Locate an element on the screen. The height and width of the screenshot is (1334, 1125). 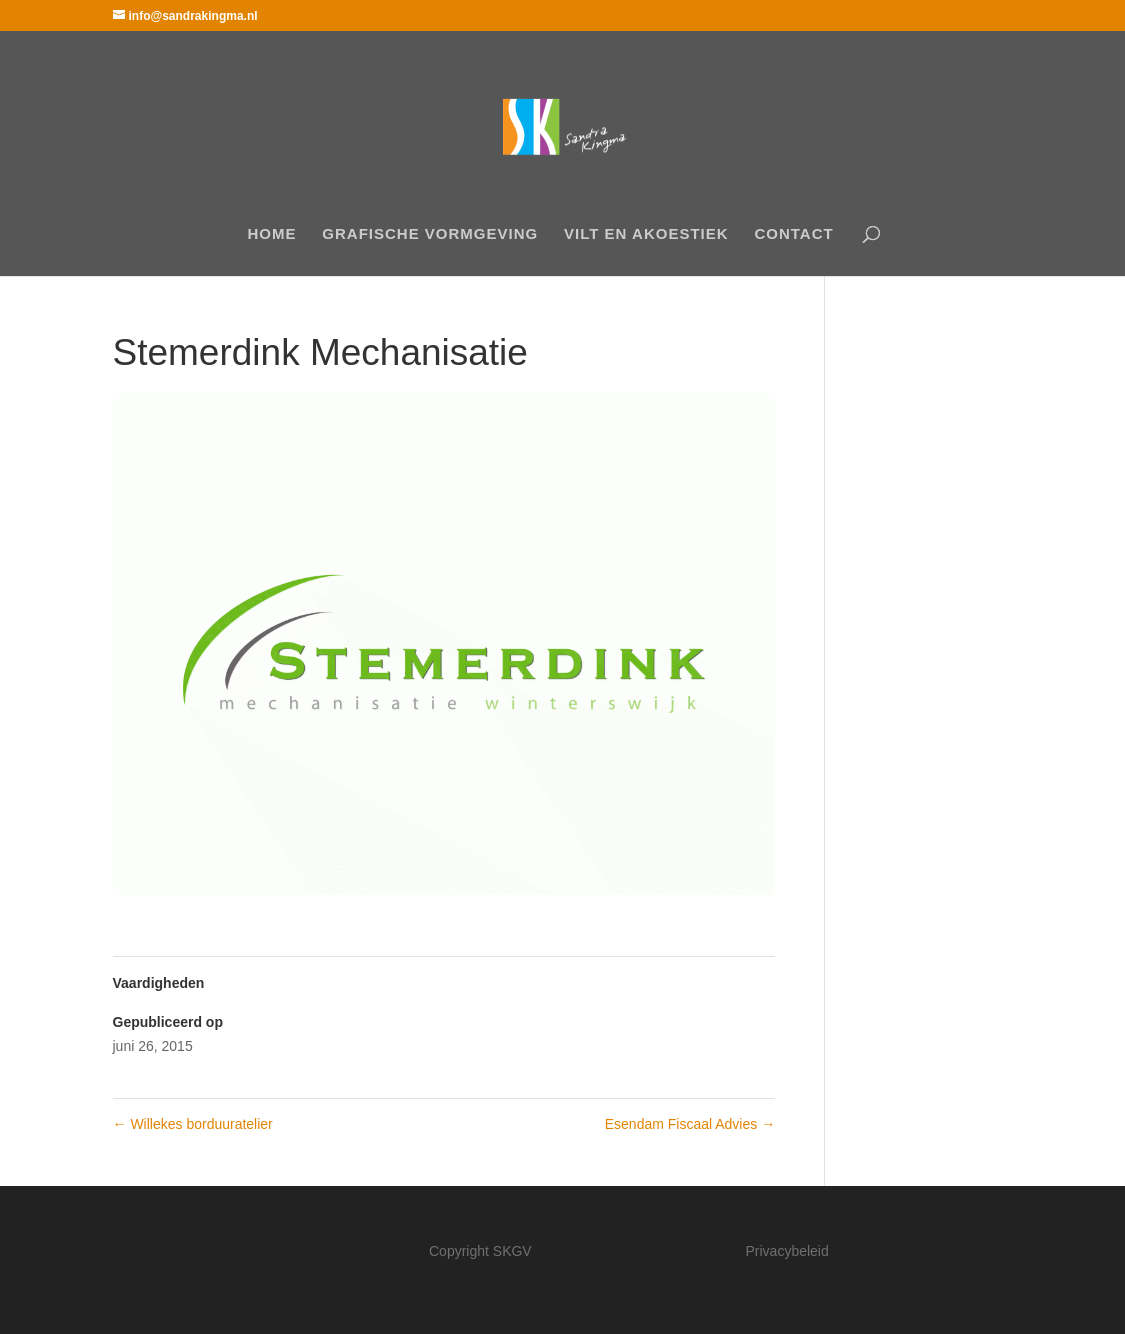
Vilt en akoestiek is located at coordinates (646, 234).